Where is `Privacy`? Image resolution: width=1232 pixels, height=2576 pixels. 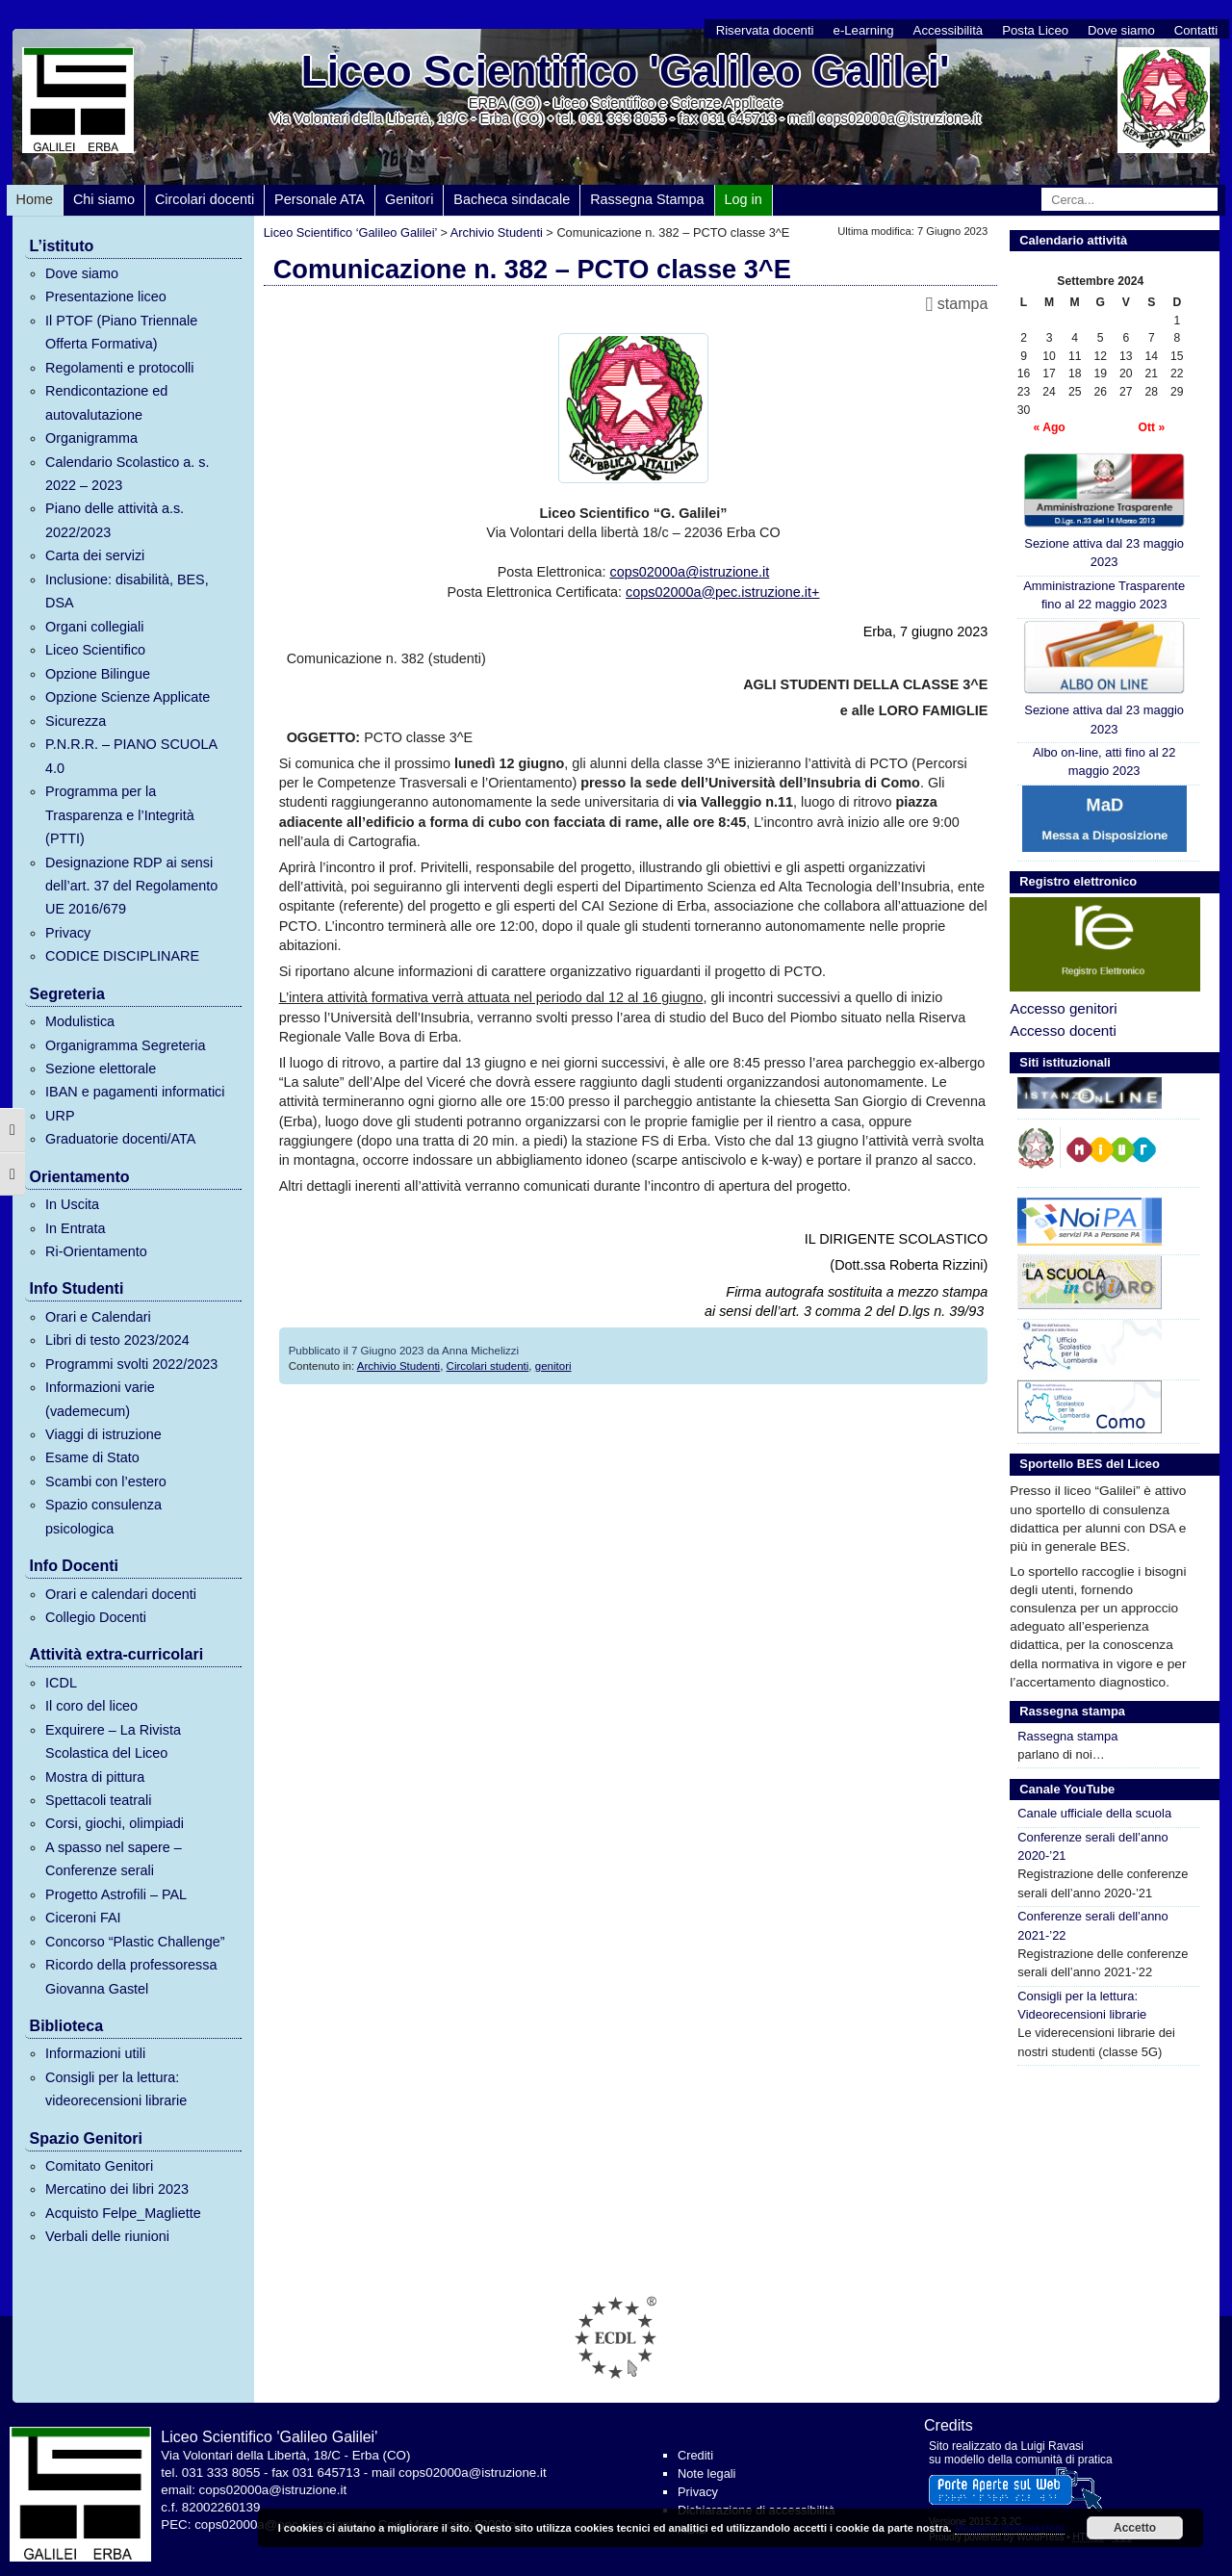 Privacy is located at coordinates (67, 932).